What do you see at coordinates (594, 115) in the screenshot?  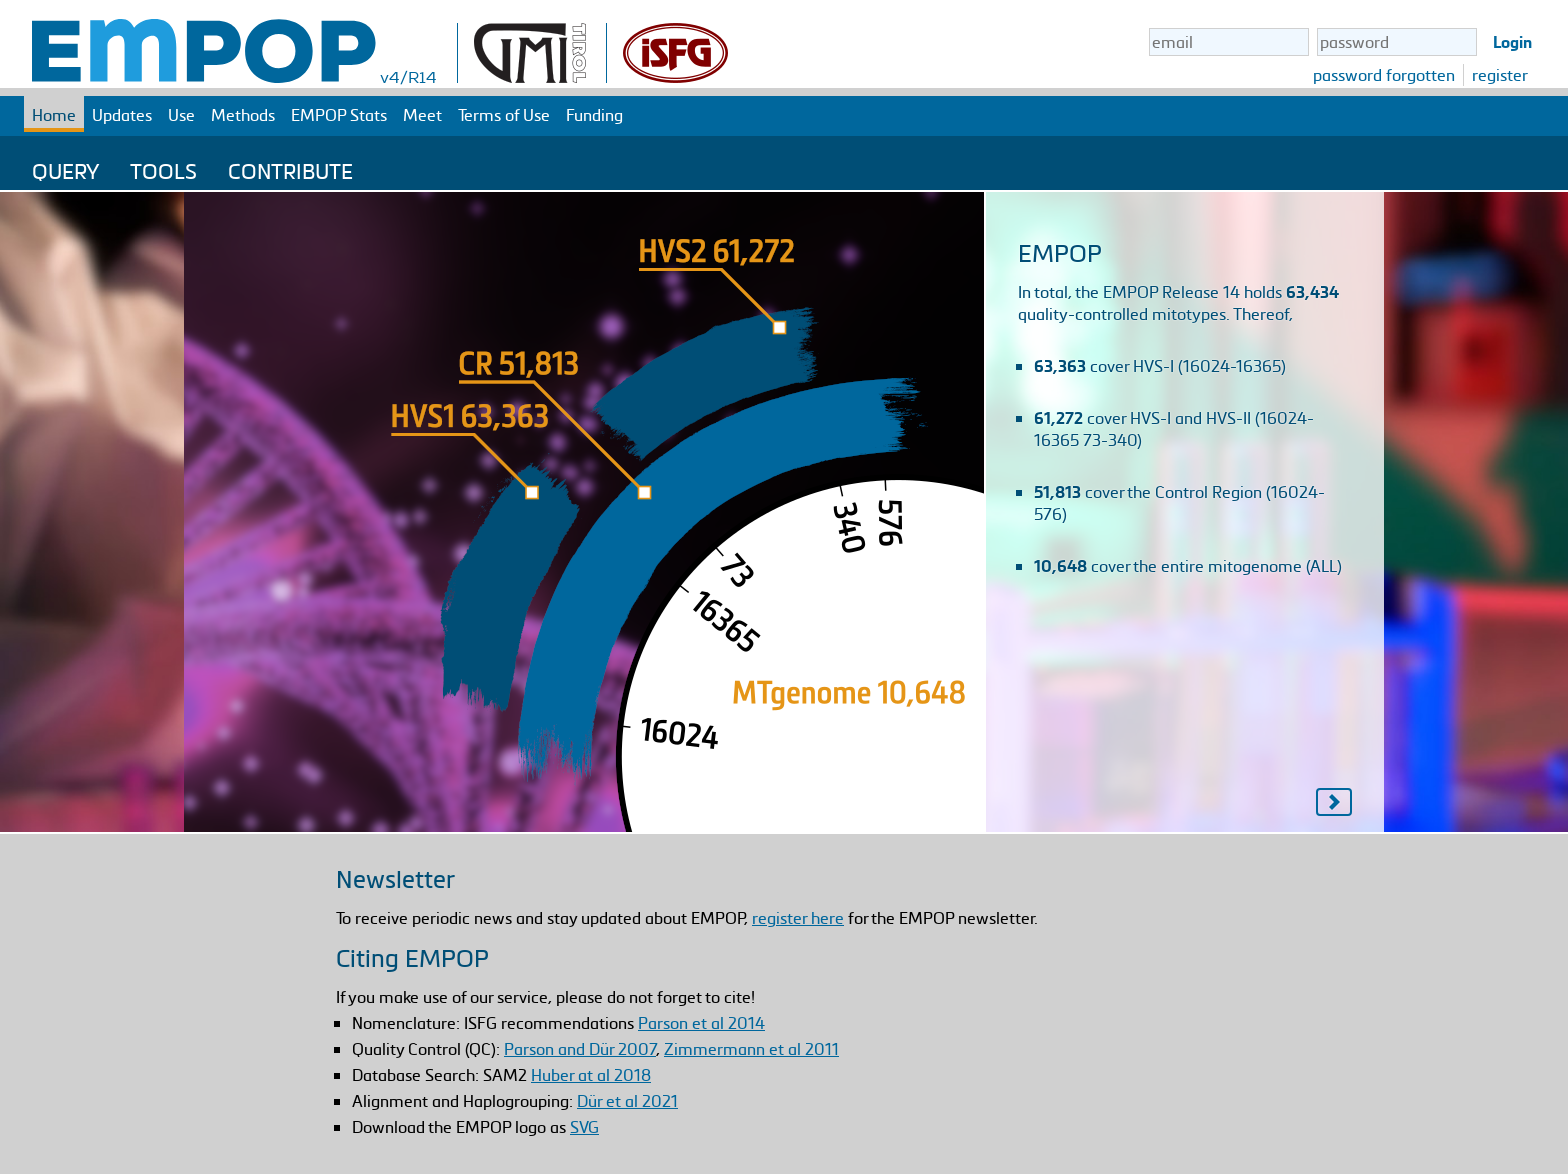 I see `Funding` at bounding box center [594, 115].